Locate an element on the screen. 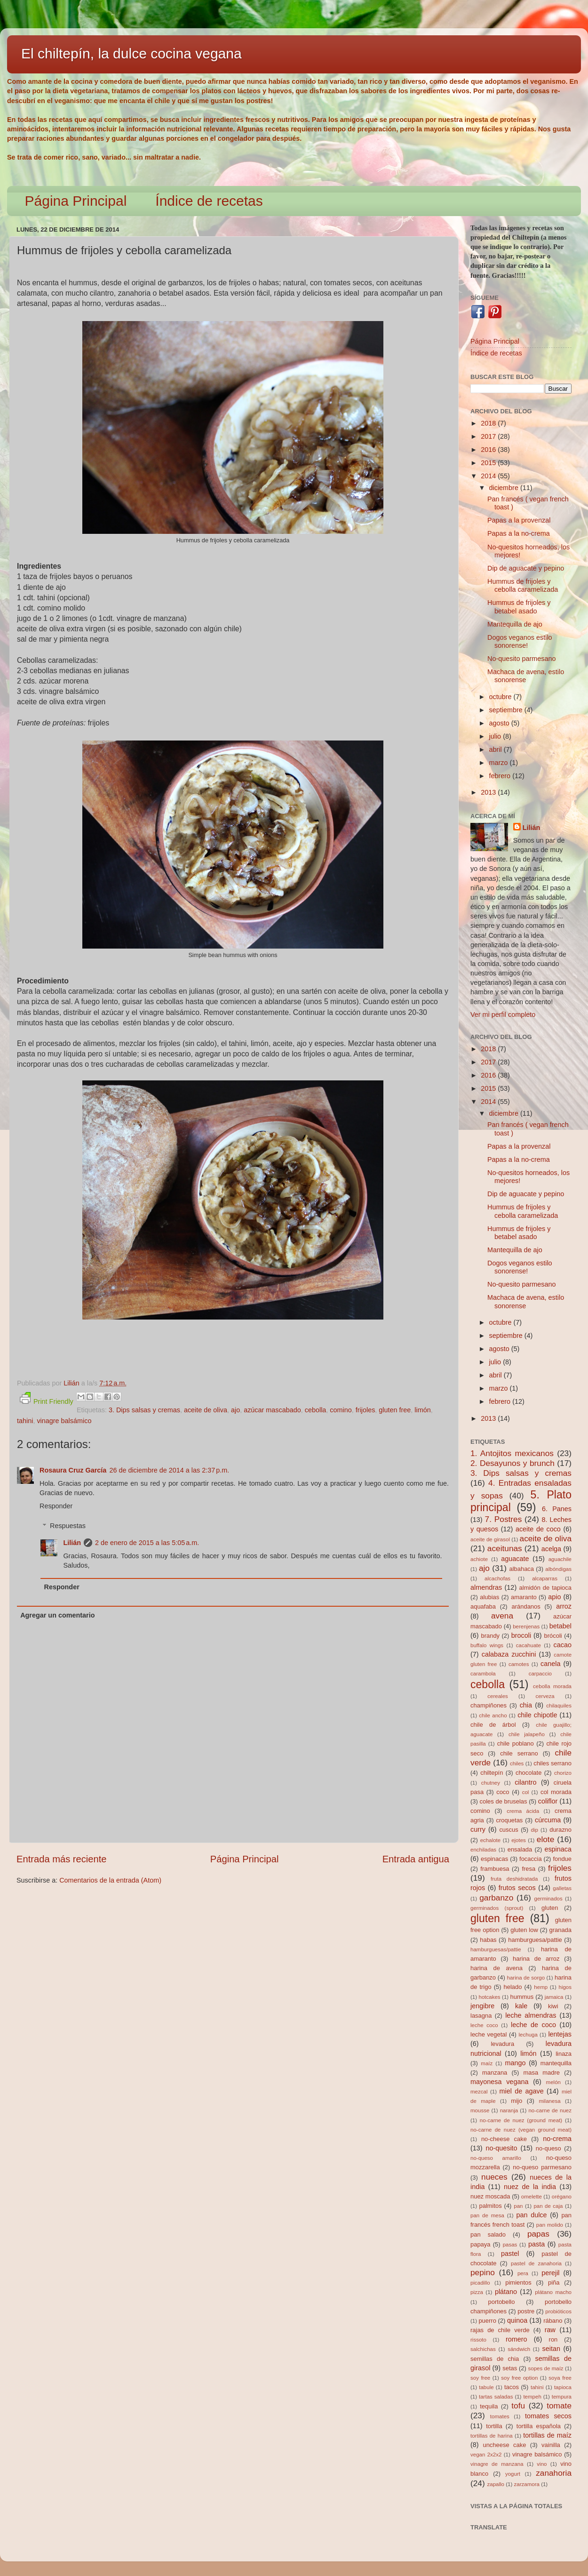 This screenshot has width=588, height=2576. pan de mesa is located at coordinates (487, 2215).